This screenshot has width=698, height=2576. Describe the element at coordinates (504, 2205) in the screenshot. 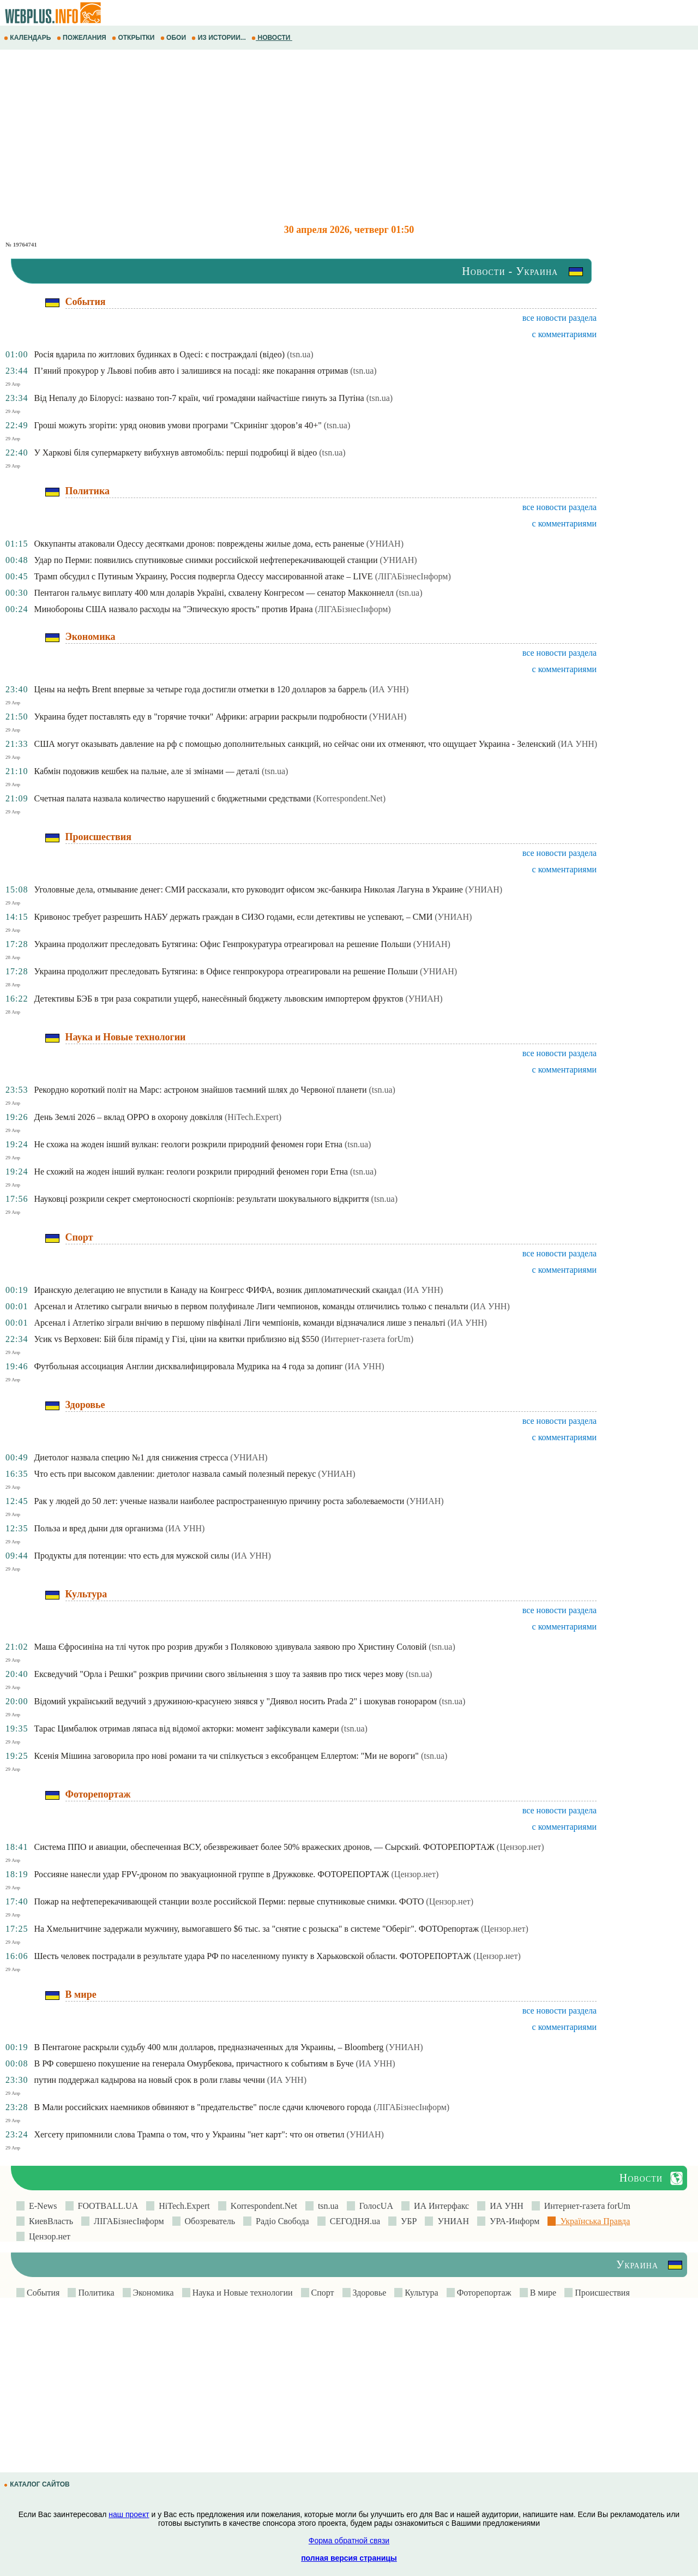

I see `ИА УНН` at that location.